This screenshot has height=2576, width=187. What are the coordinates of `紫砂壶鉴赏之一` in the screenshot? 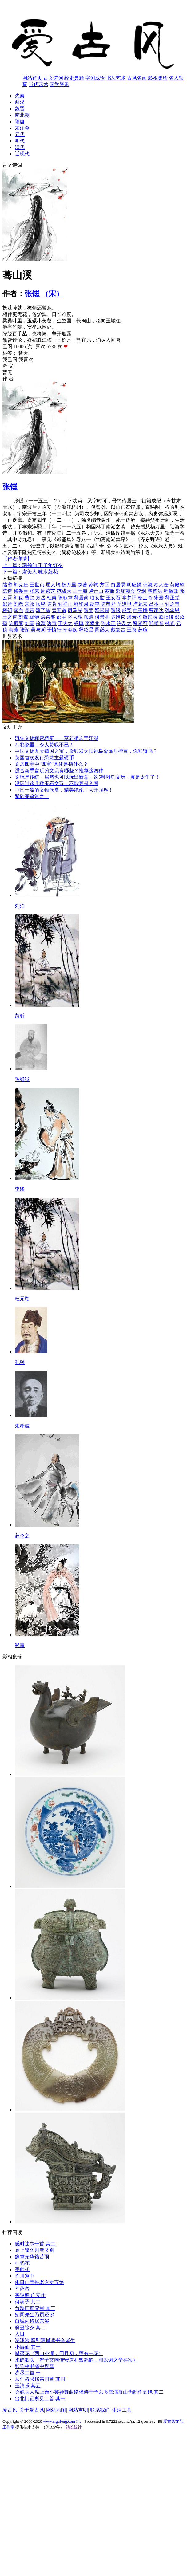 It's located at (32, 796).